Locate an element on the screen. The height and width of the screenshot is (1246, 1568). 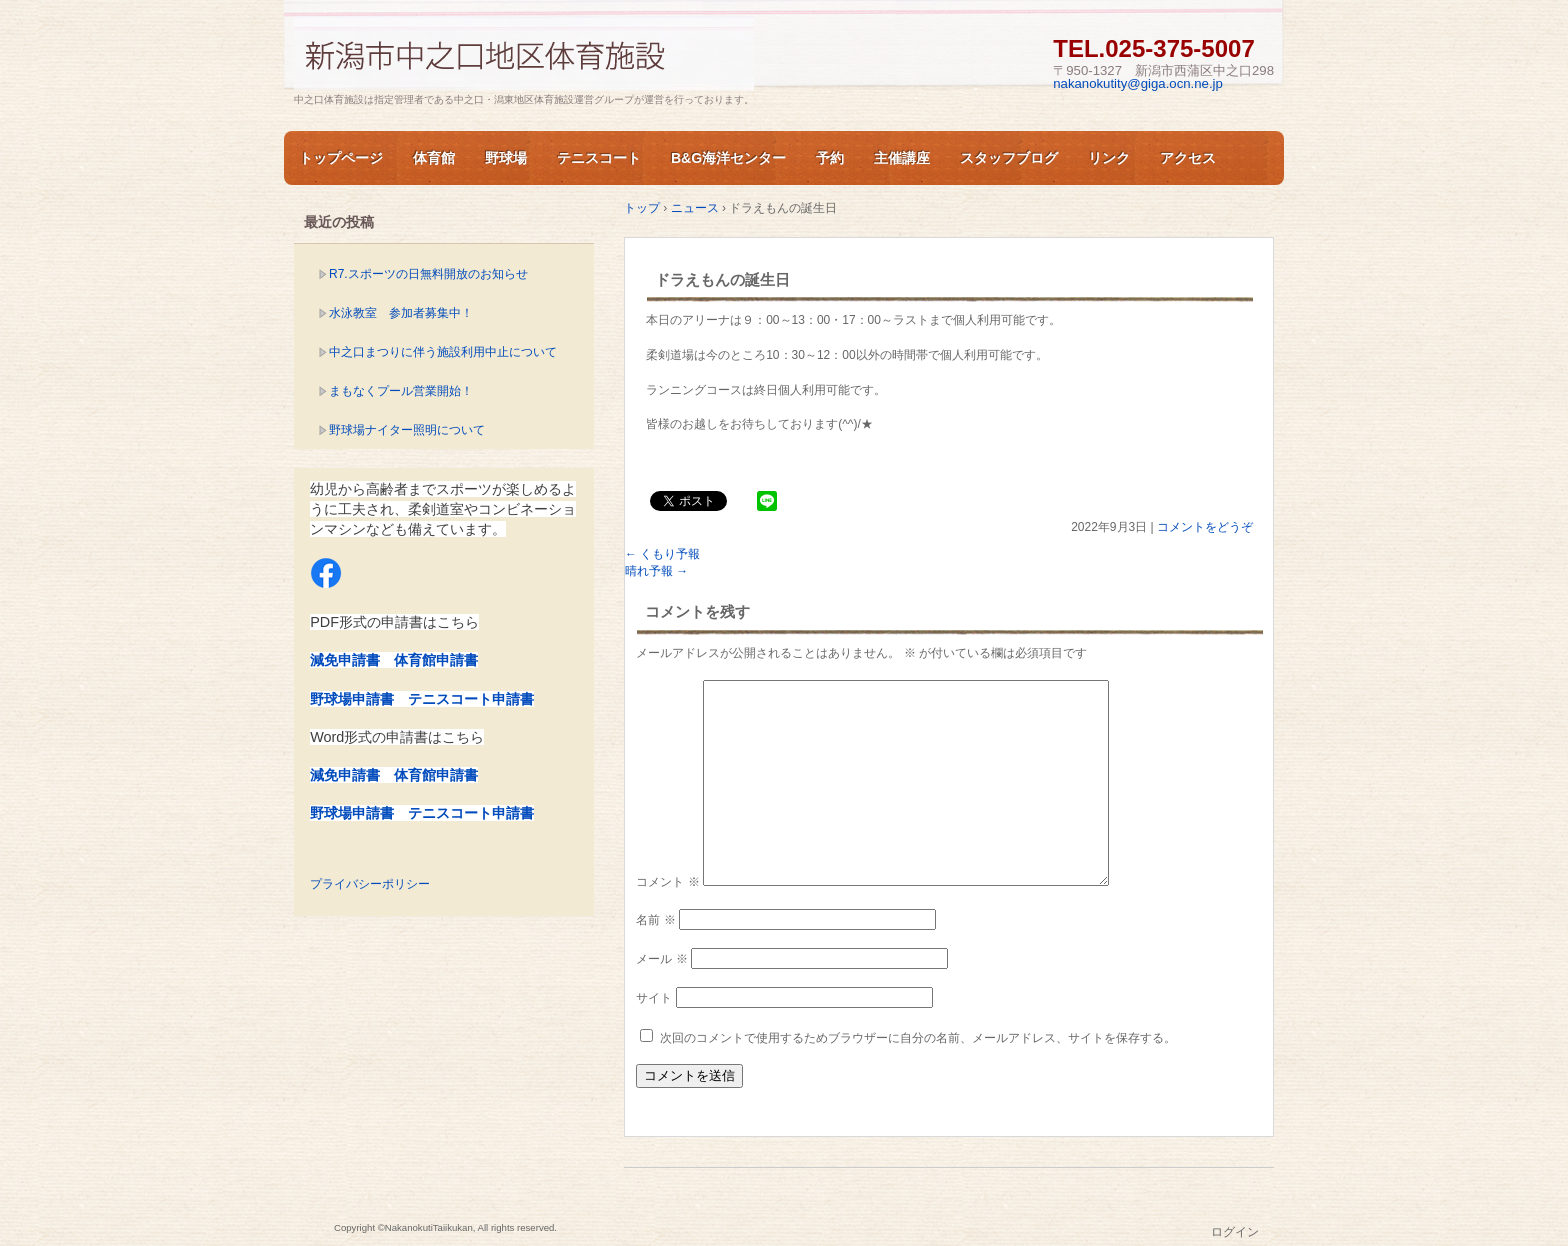
野球場 is located at coordinates (506, 158).